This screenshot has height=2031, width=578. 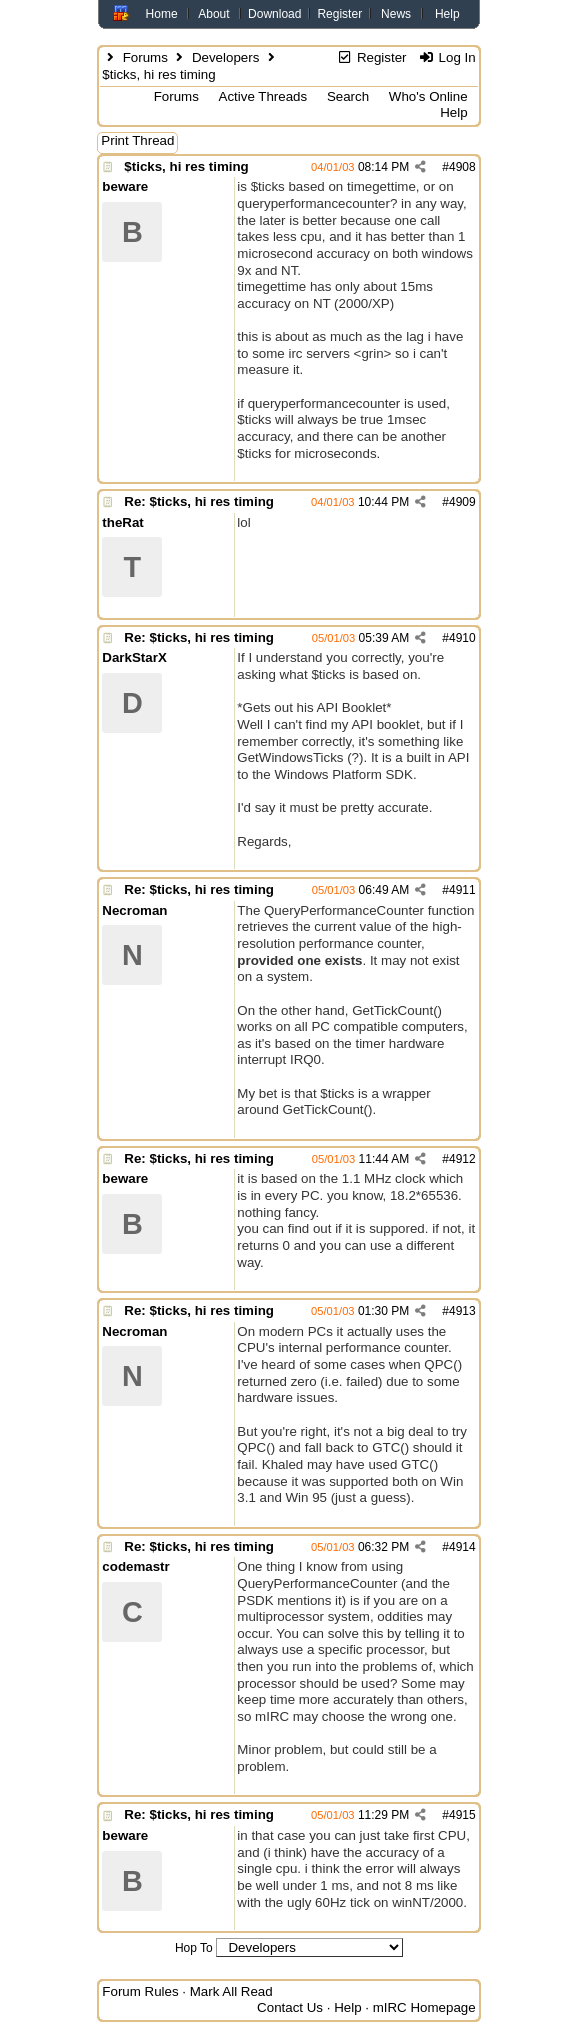 I want to click on Contact Us, so click(x=290, y=2007).